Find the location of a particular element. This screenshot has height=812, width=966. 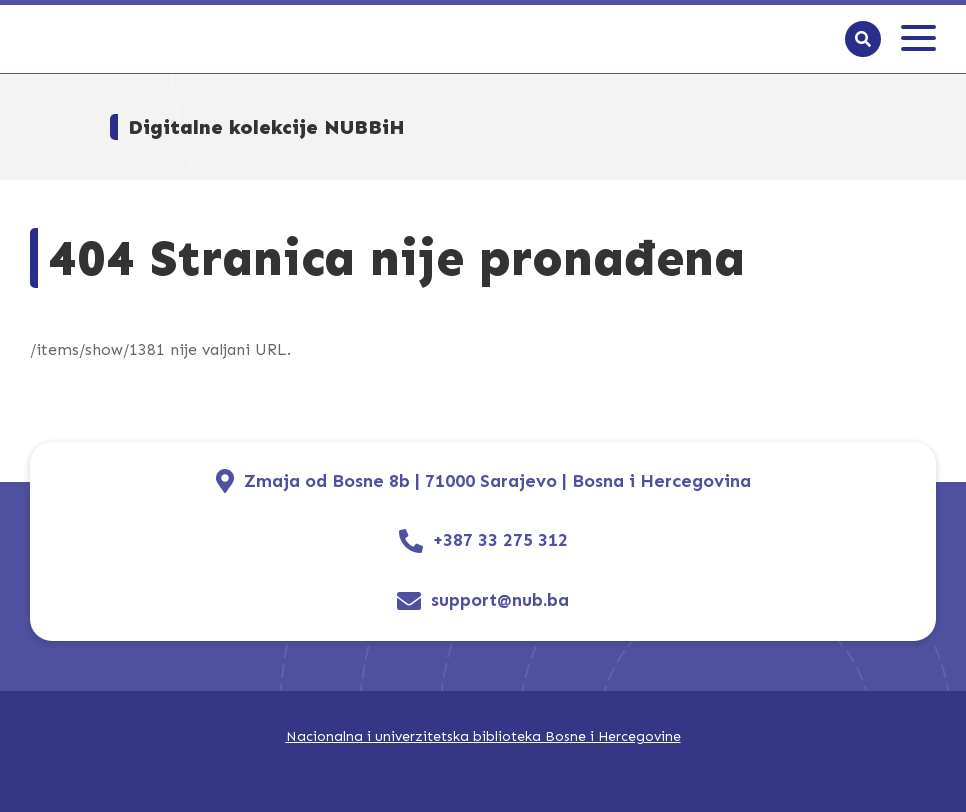

support@nub.ba is located at coordinates (500, 600).